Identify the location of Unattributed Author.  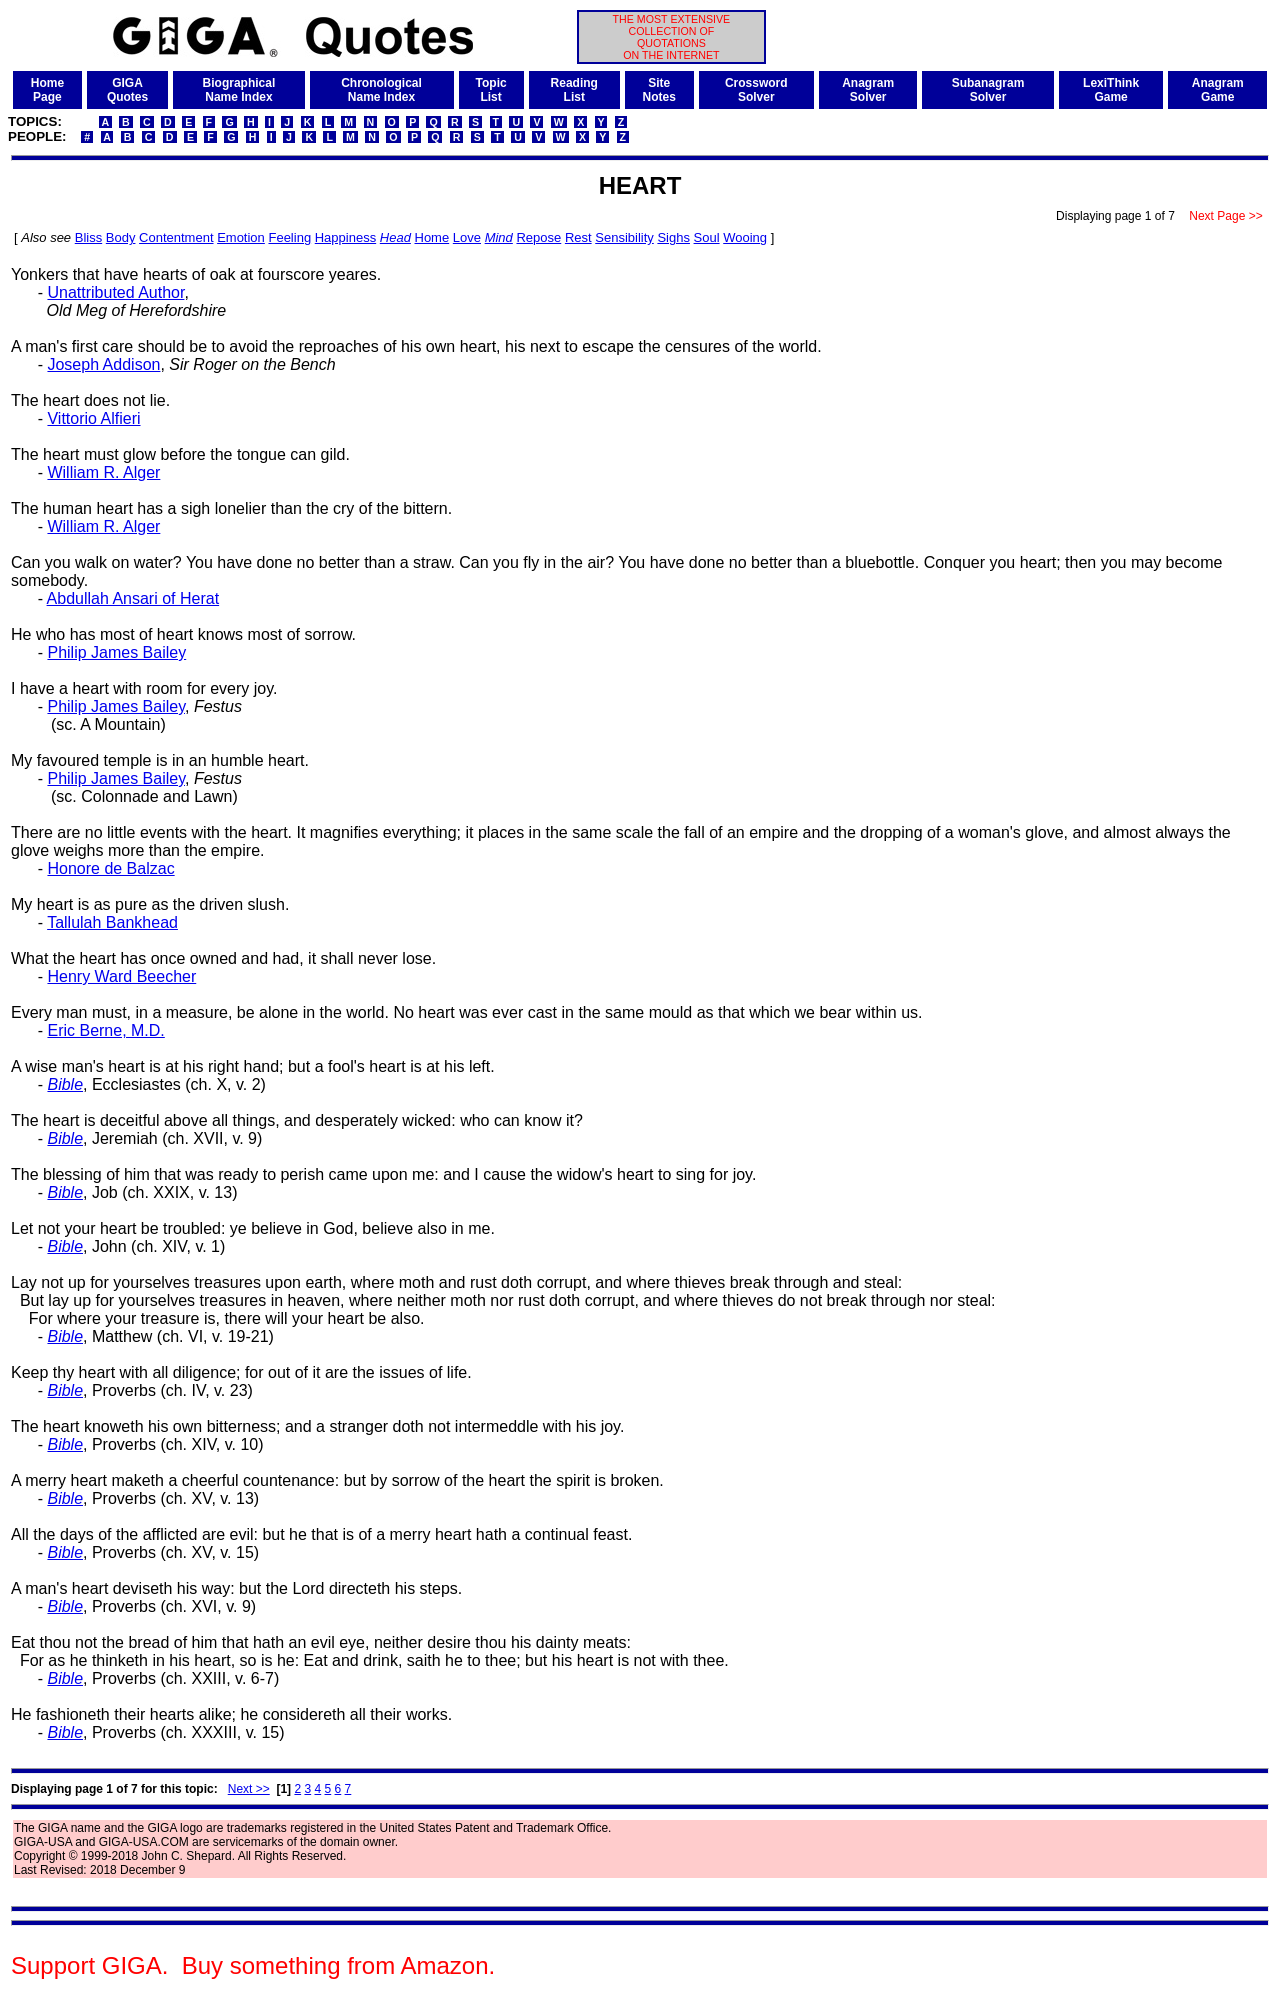
(115, 292).